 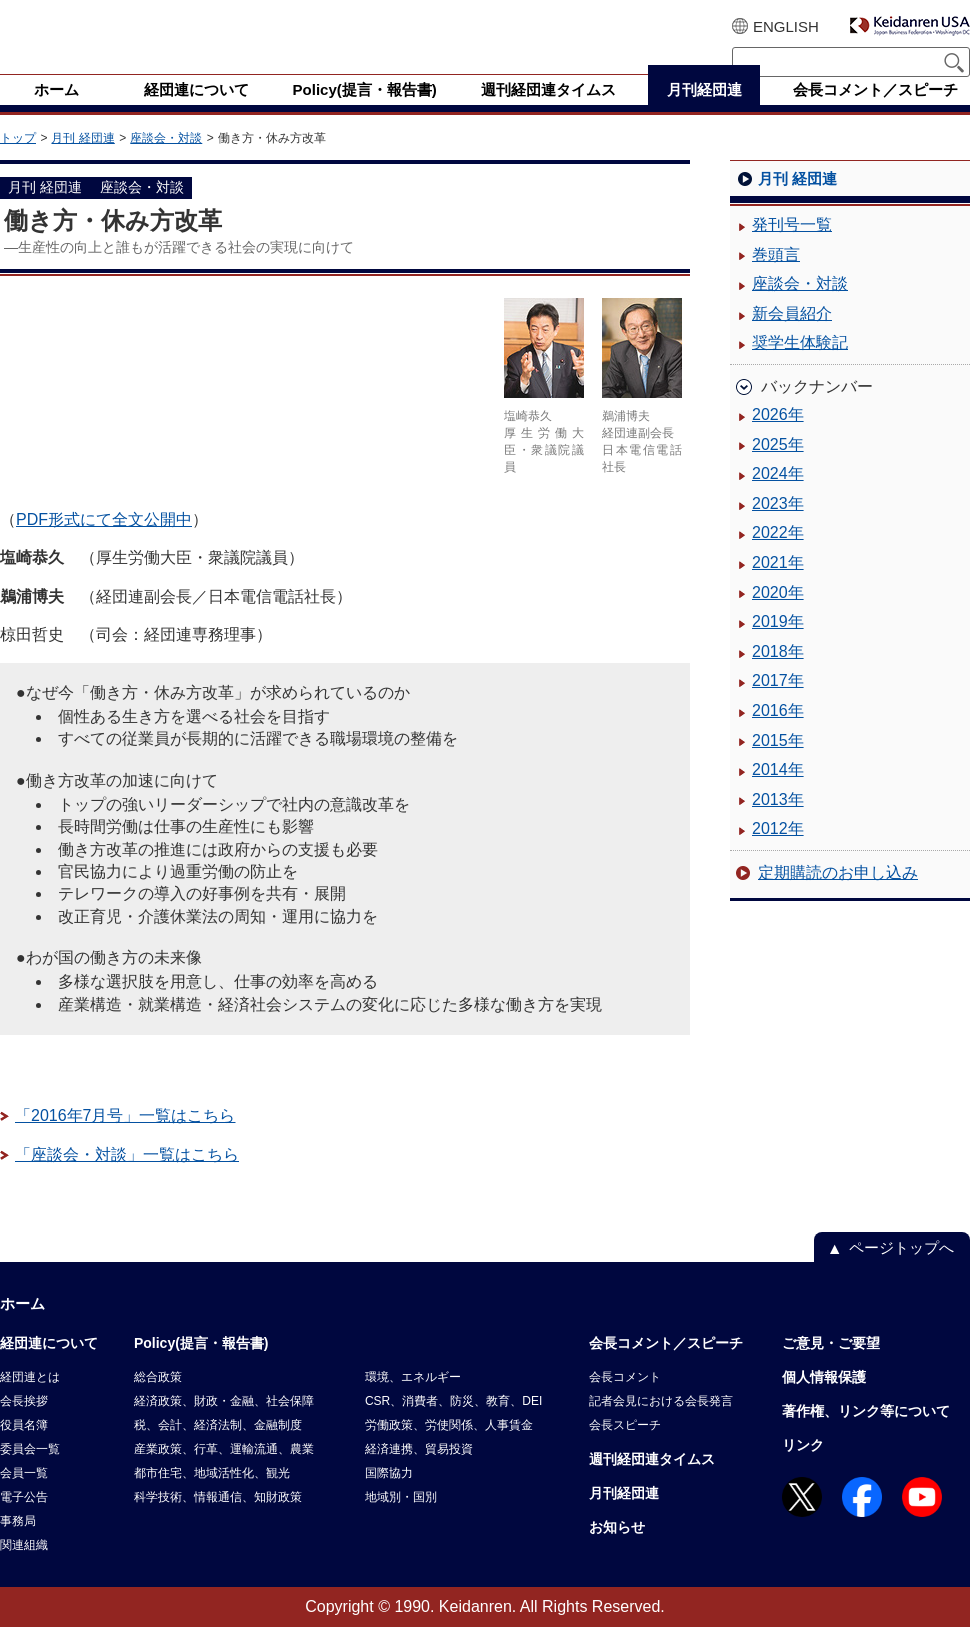 I want to click on 発刊号一覧, so click(x=792, y=248).